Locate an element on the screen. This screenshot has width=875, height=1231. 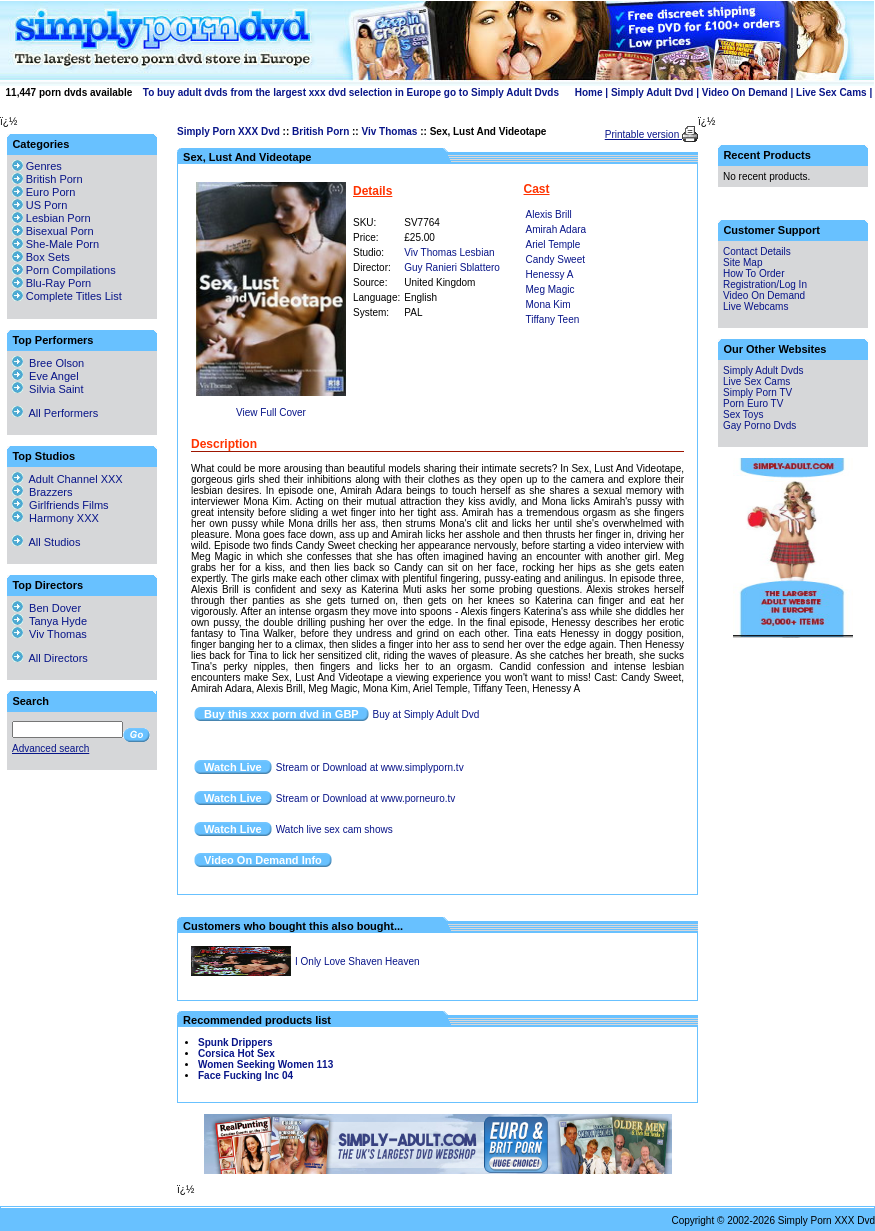
Guy Ranieri Sblattero is located at coordinates (452, 267).